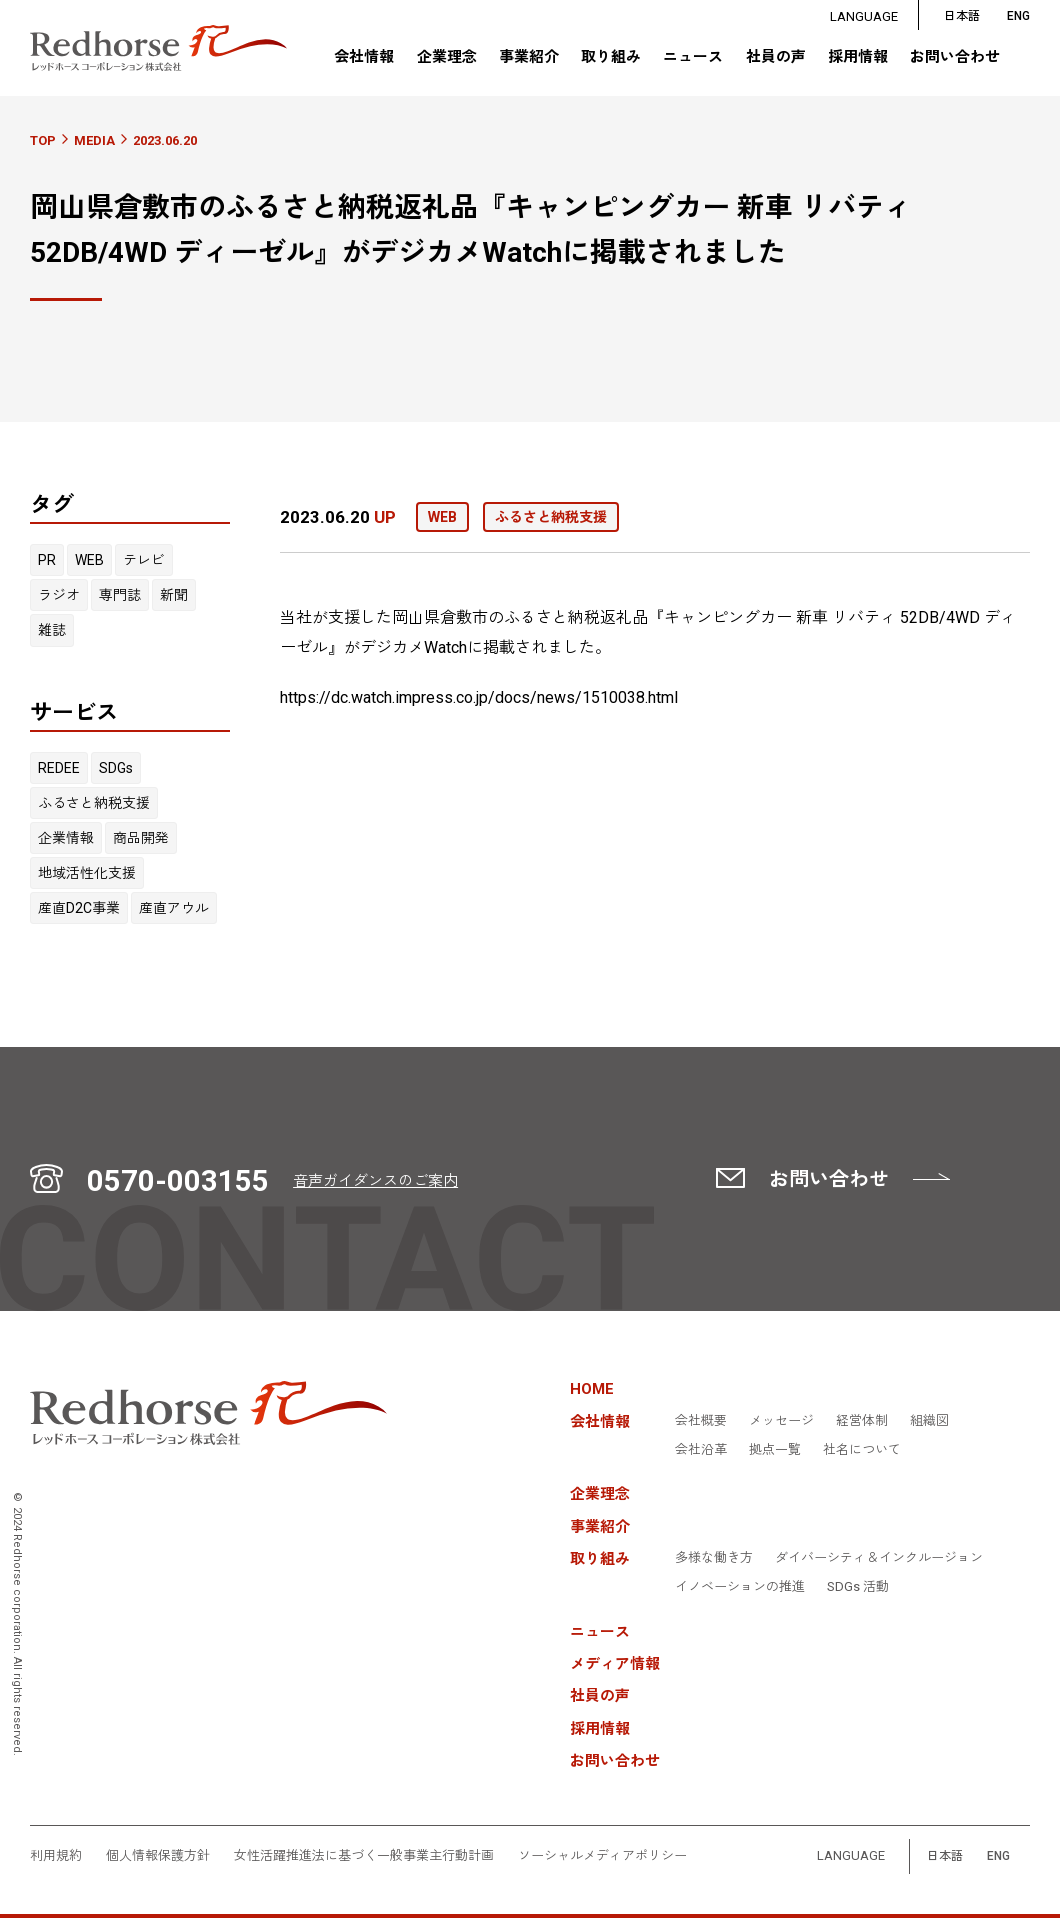  Describe the element at coordinates (740, 1587) in the screenshot. I see `イノベーションの推進` at that location.